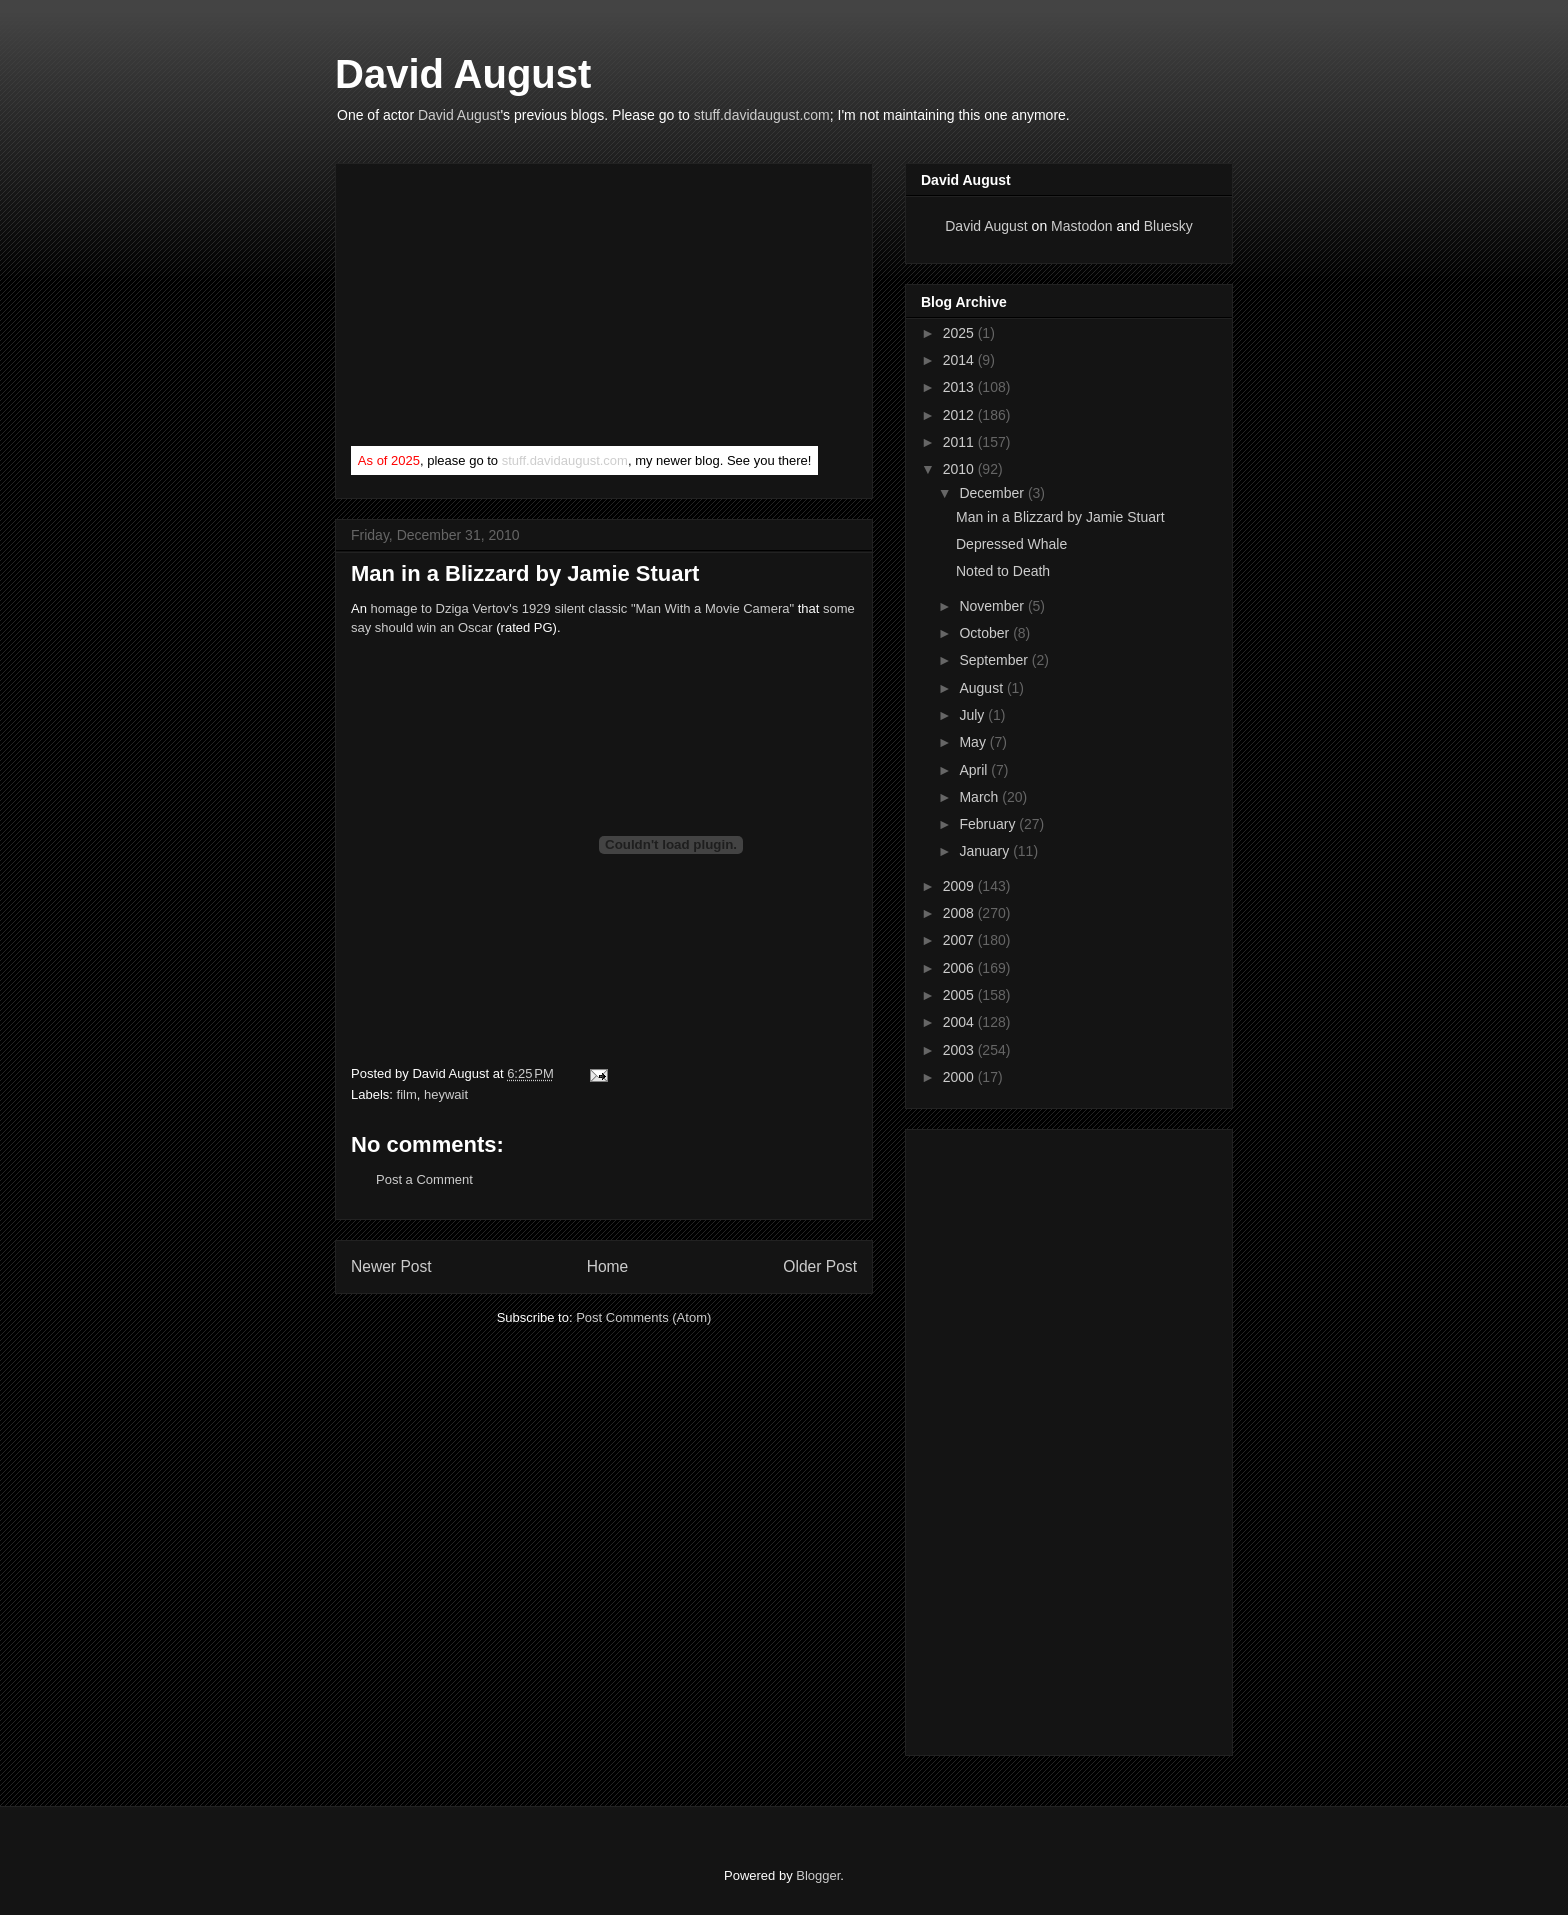  What do you see at coordinates (975, 770) in the screenshot?
I see `April` at bounding box center [975, 770].